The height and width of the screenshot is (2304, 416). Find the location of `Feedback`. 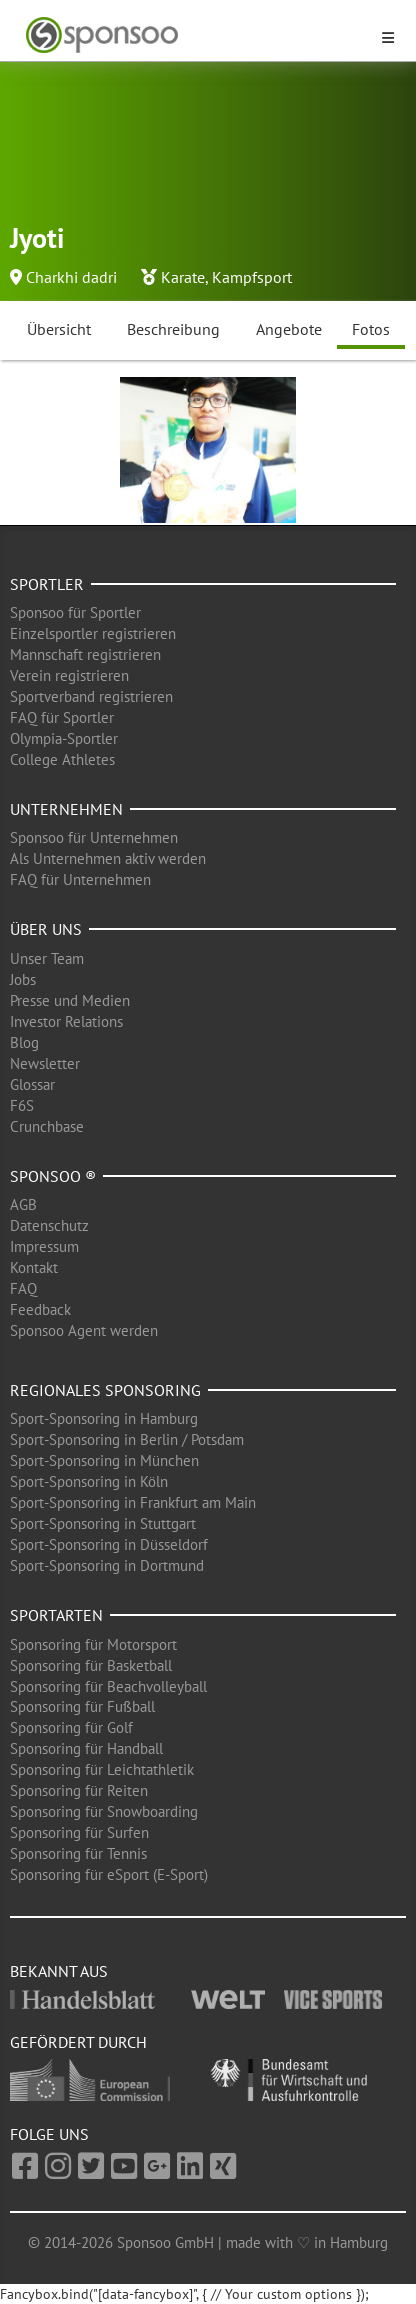

Feedback is located at coordinates (40, 1309).